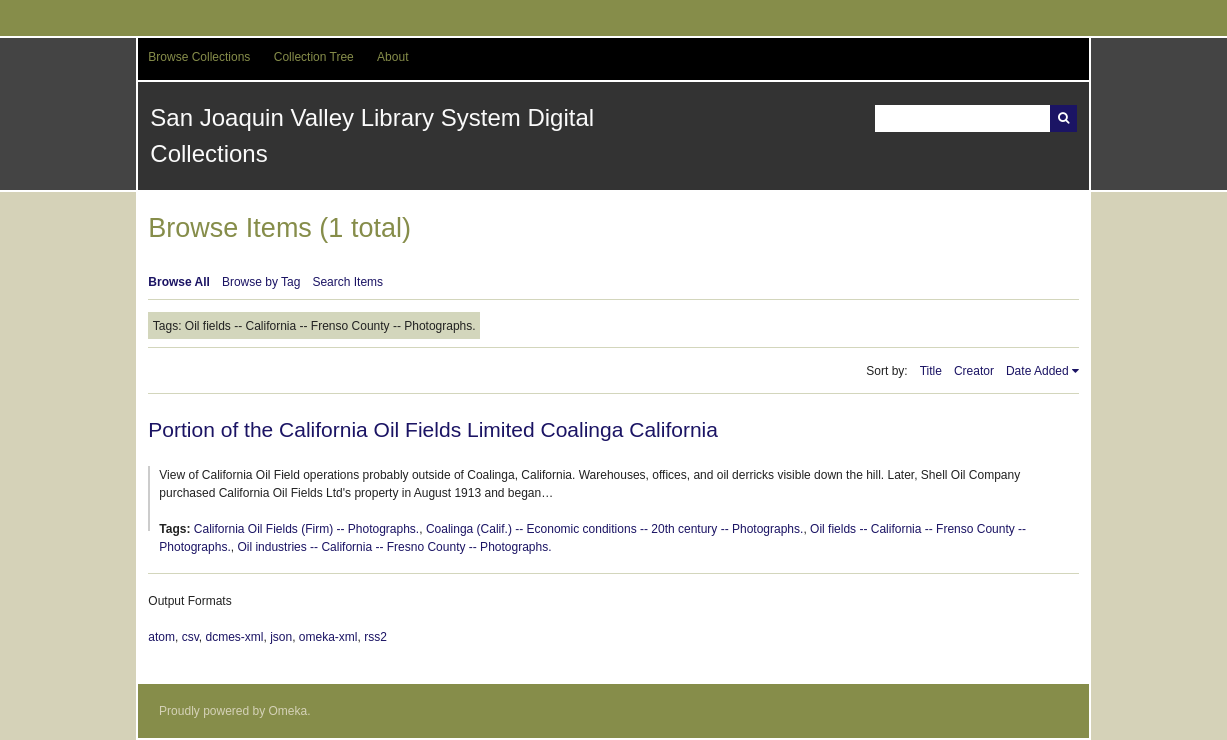 The height and width of the screenshot is (740, 1227). I want to click on rss2, so click(375, 637).